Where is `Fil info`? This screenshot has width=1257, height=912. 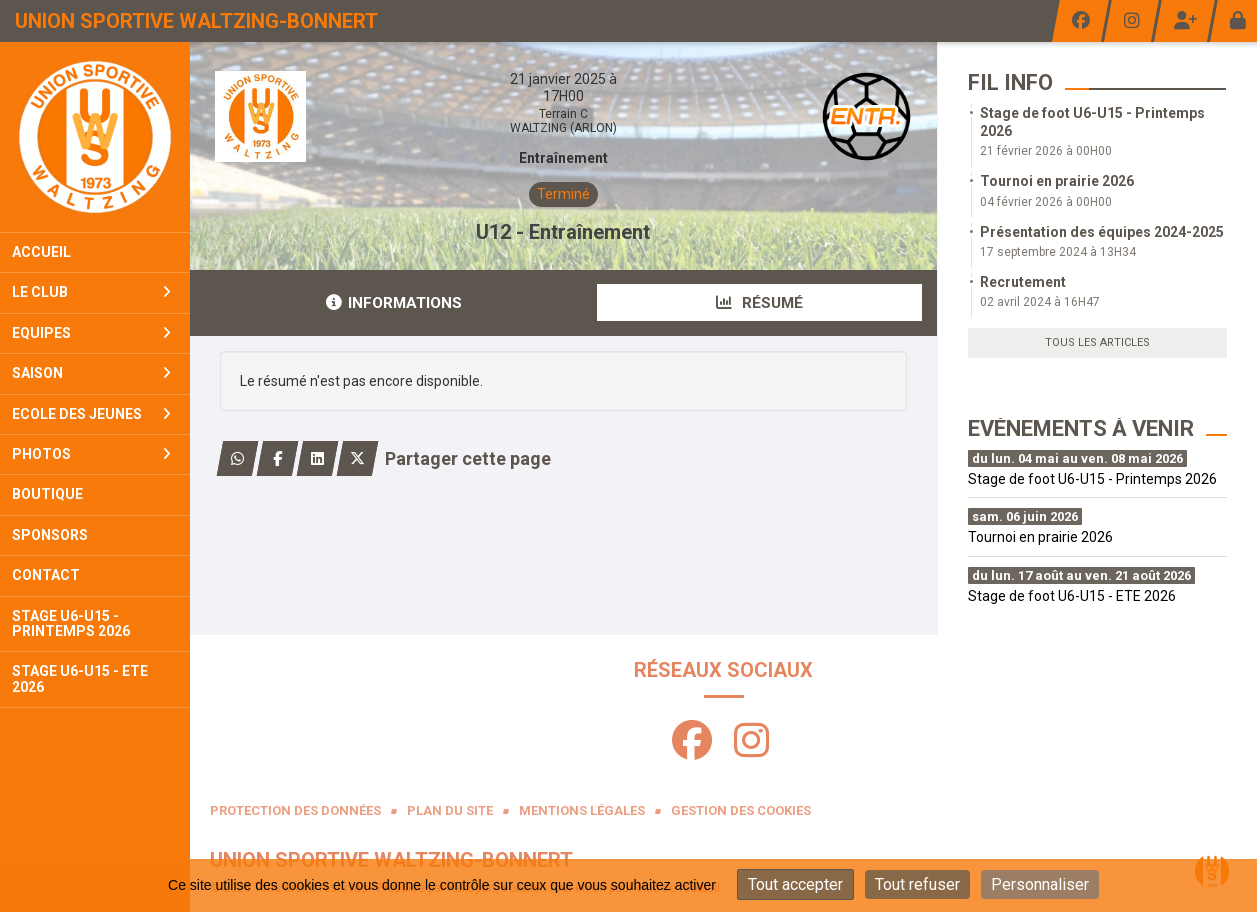 Fil info is located at coordinates (1010, 82).